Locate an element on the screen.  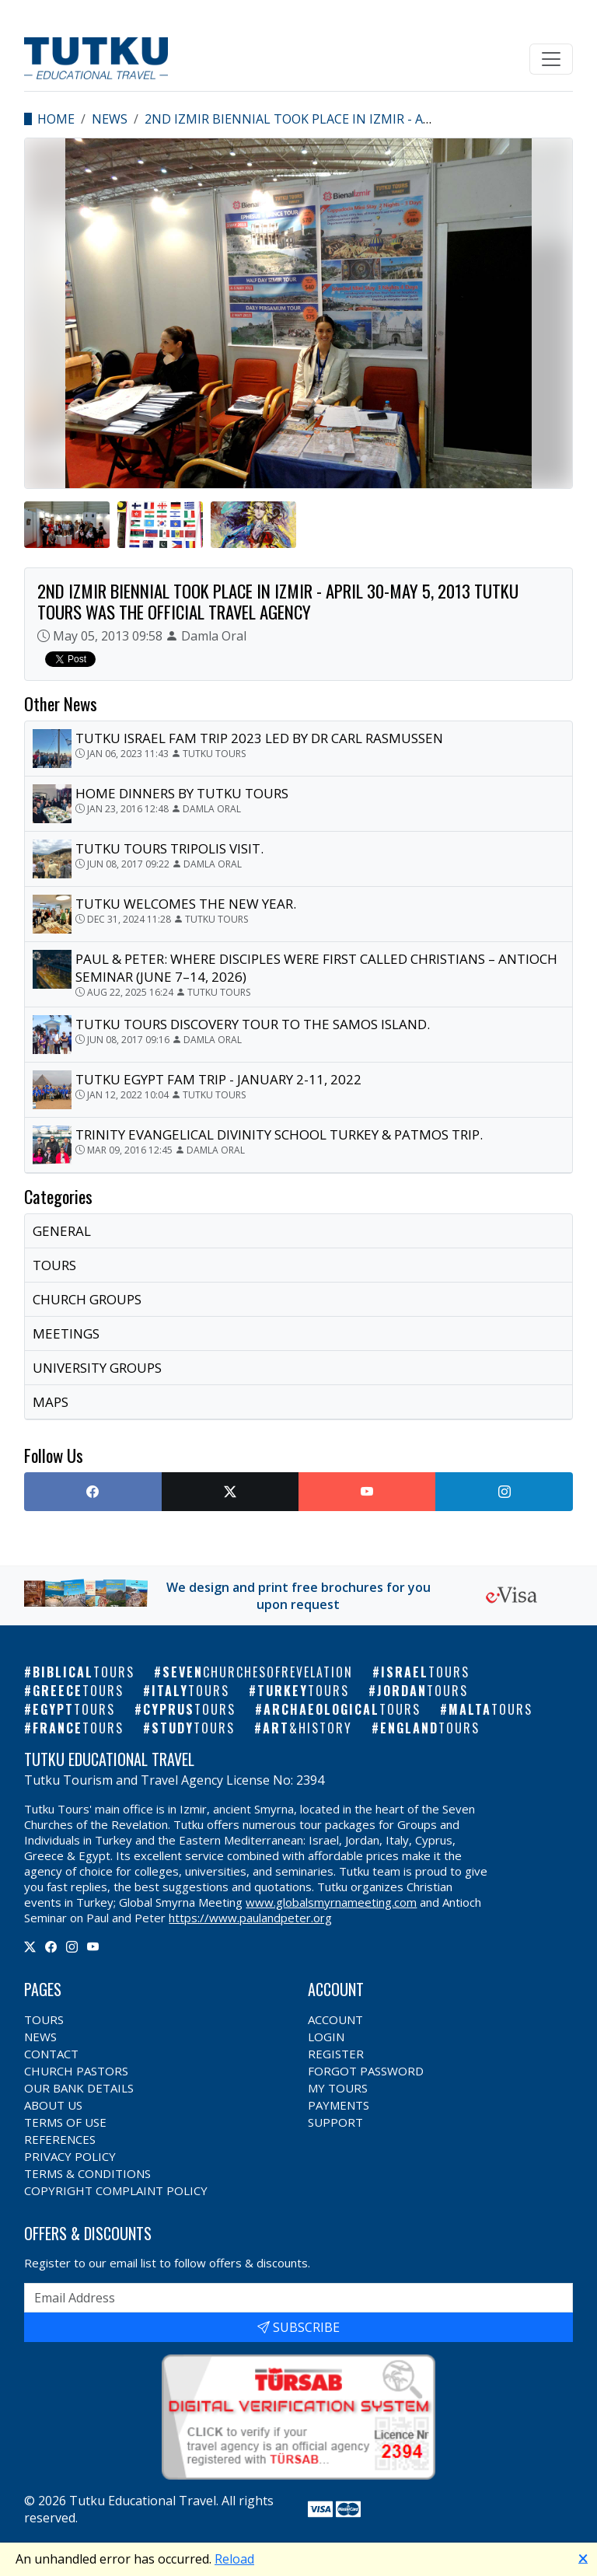
Login is located at coordinates (326, 2036).